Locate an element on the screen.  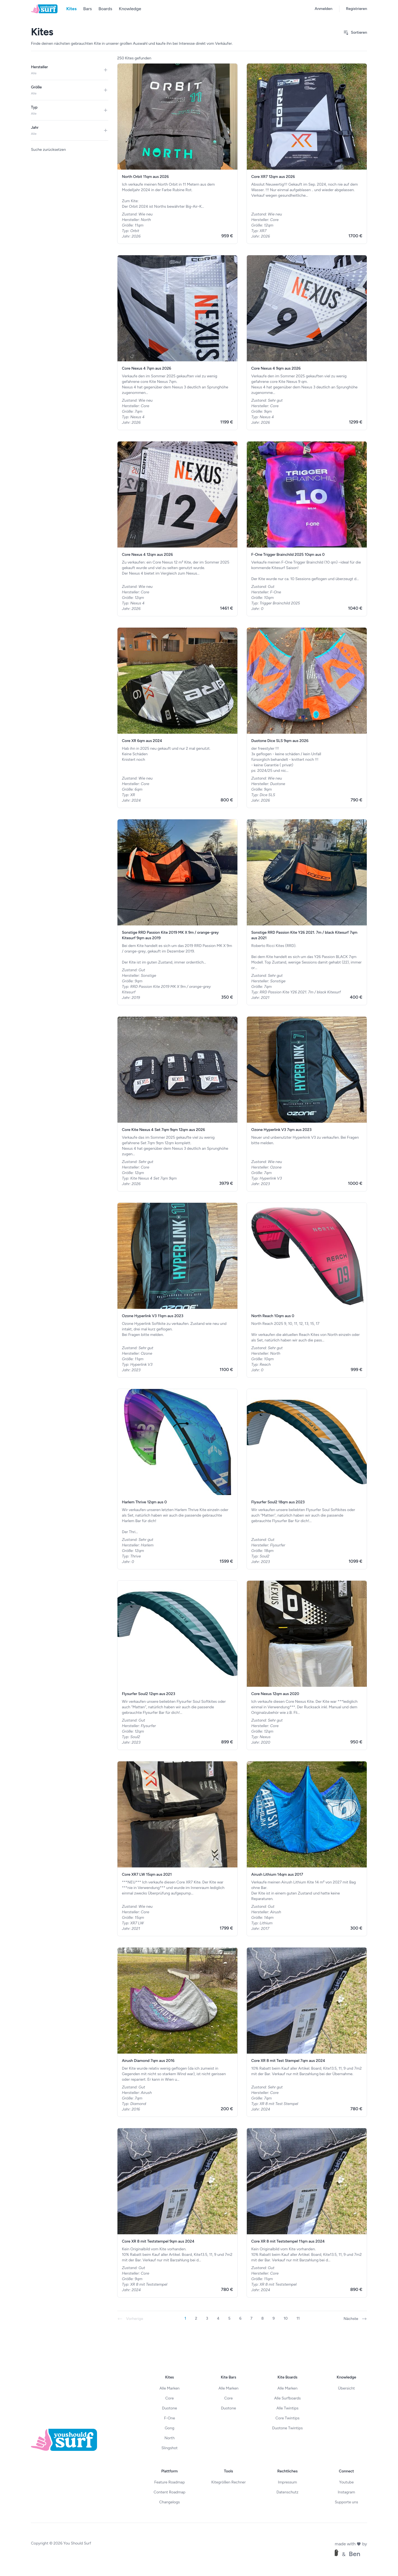
6 [Gehe zur Seite 6] is located at coordinates (240, 2318).